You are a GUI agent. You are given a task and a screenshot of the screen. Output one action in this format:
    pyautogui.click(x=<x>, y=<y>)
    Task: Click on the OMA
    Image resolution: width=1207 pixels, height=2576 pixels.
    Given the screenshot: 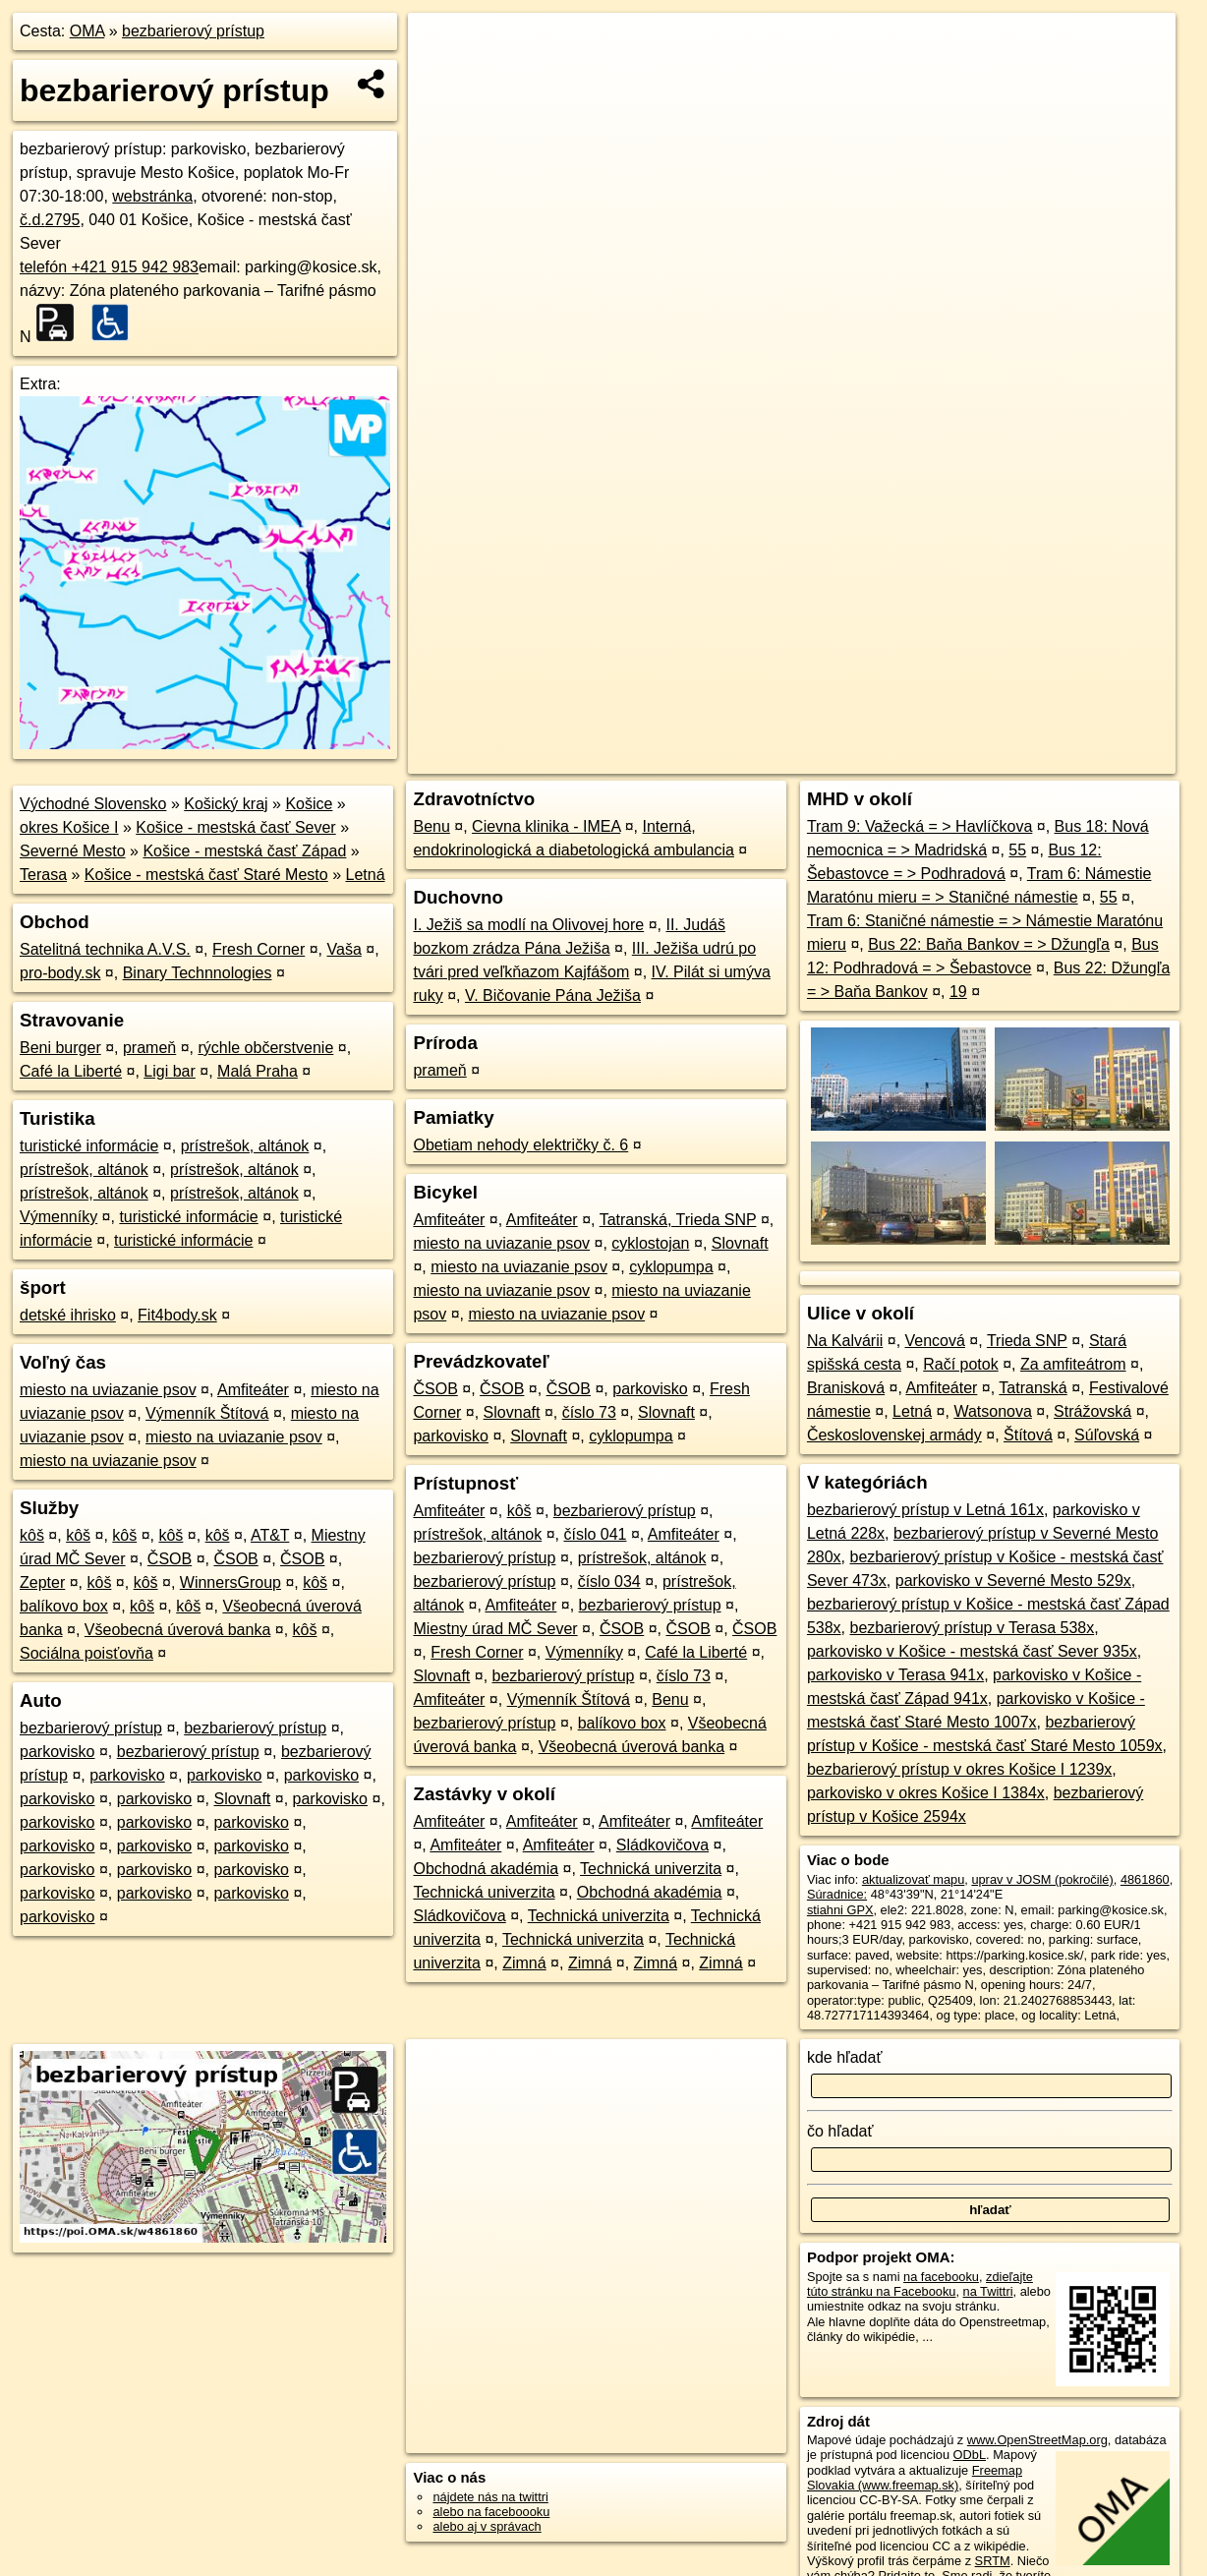 What is the action you would take?
    pyautogui.click(x=87, y=31)
    